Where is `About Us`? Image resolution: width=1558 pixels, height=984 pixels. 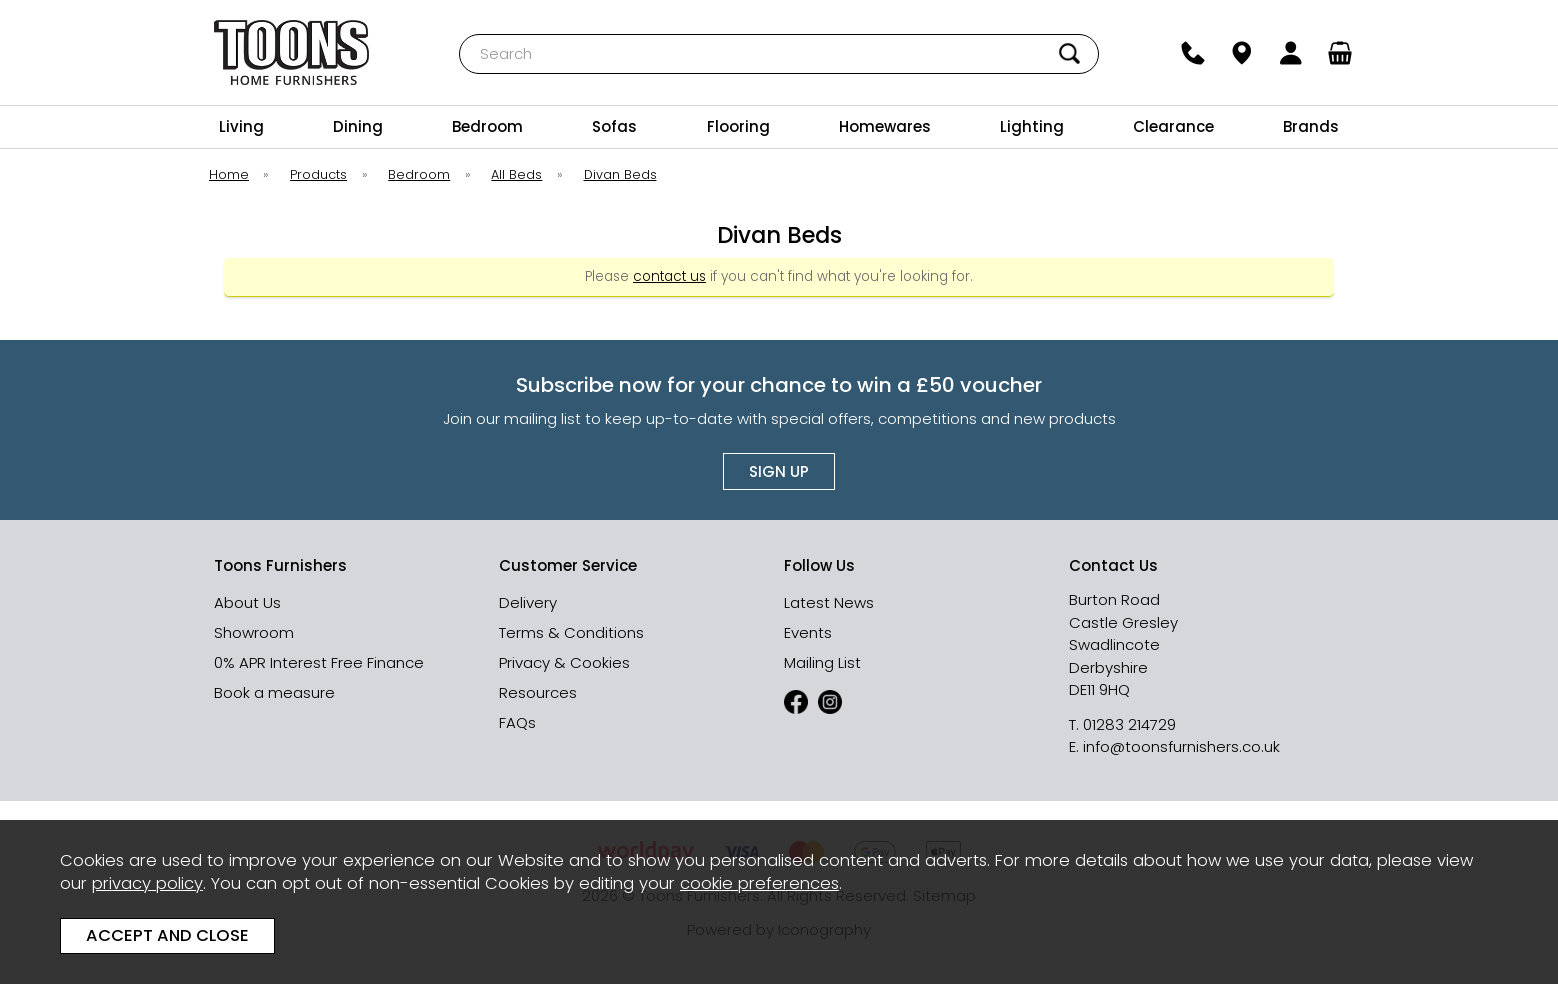 About Us is located at coordinates (247, 602).